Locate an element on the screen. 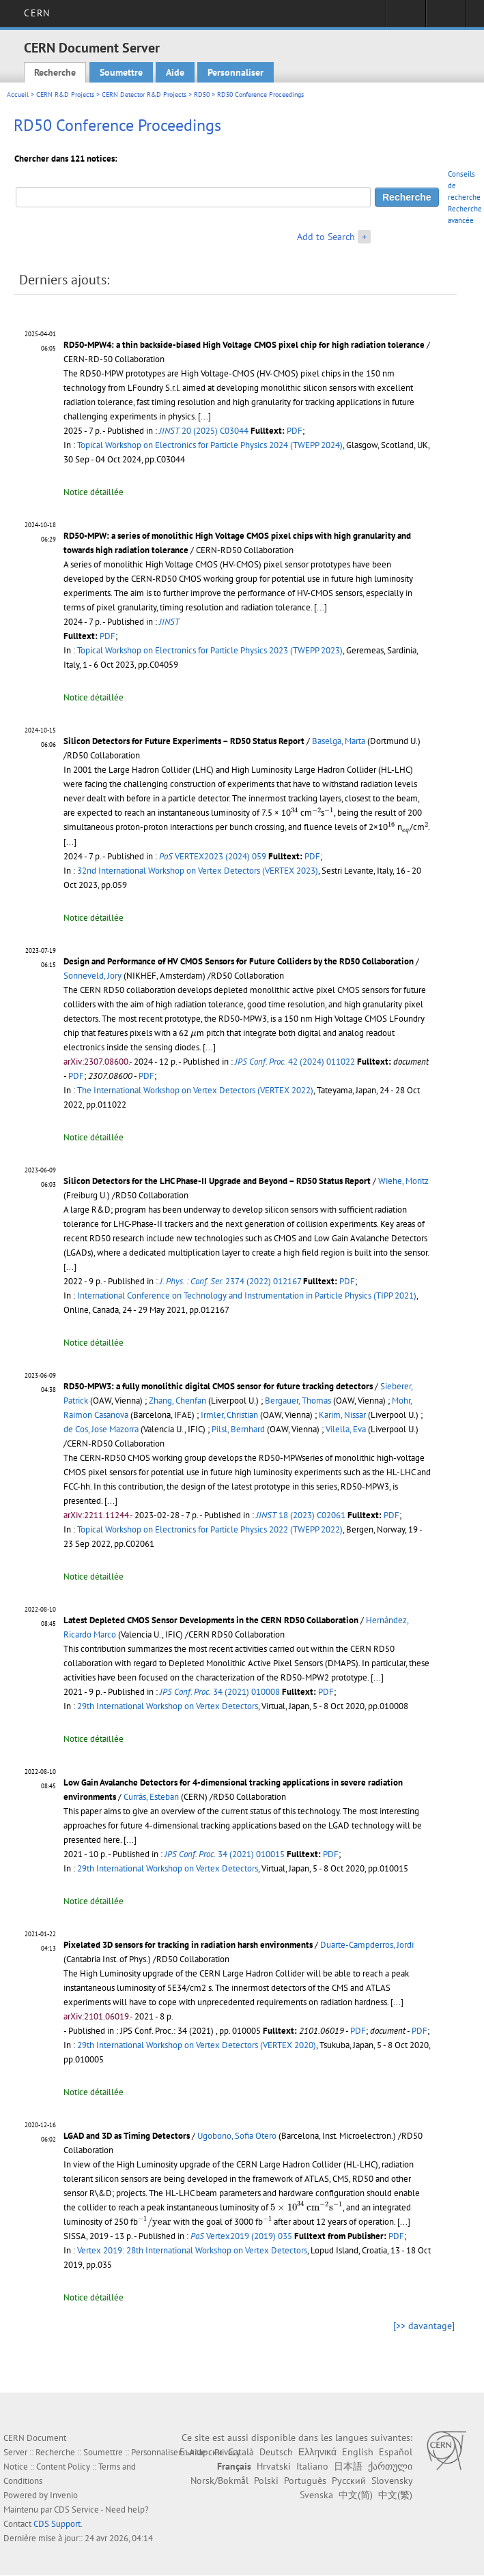 The height and width of the screenshot is (2576, 484). Hrvatski is located at coordinates (274, 2466).